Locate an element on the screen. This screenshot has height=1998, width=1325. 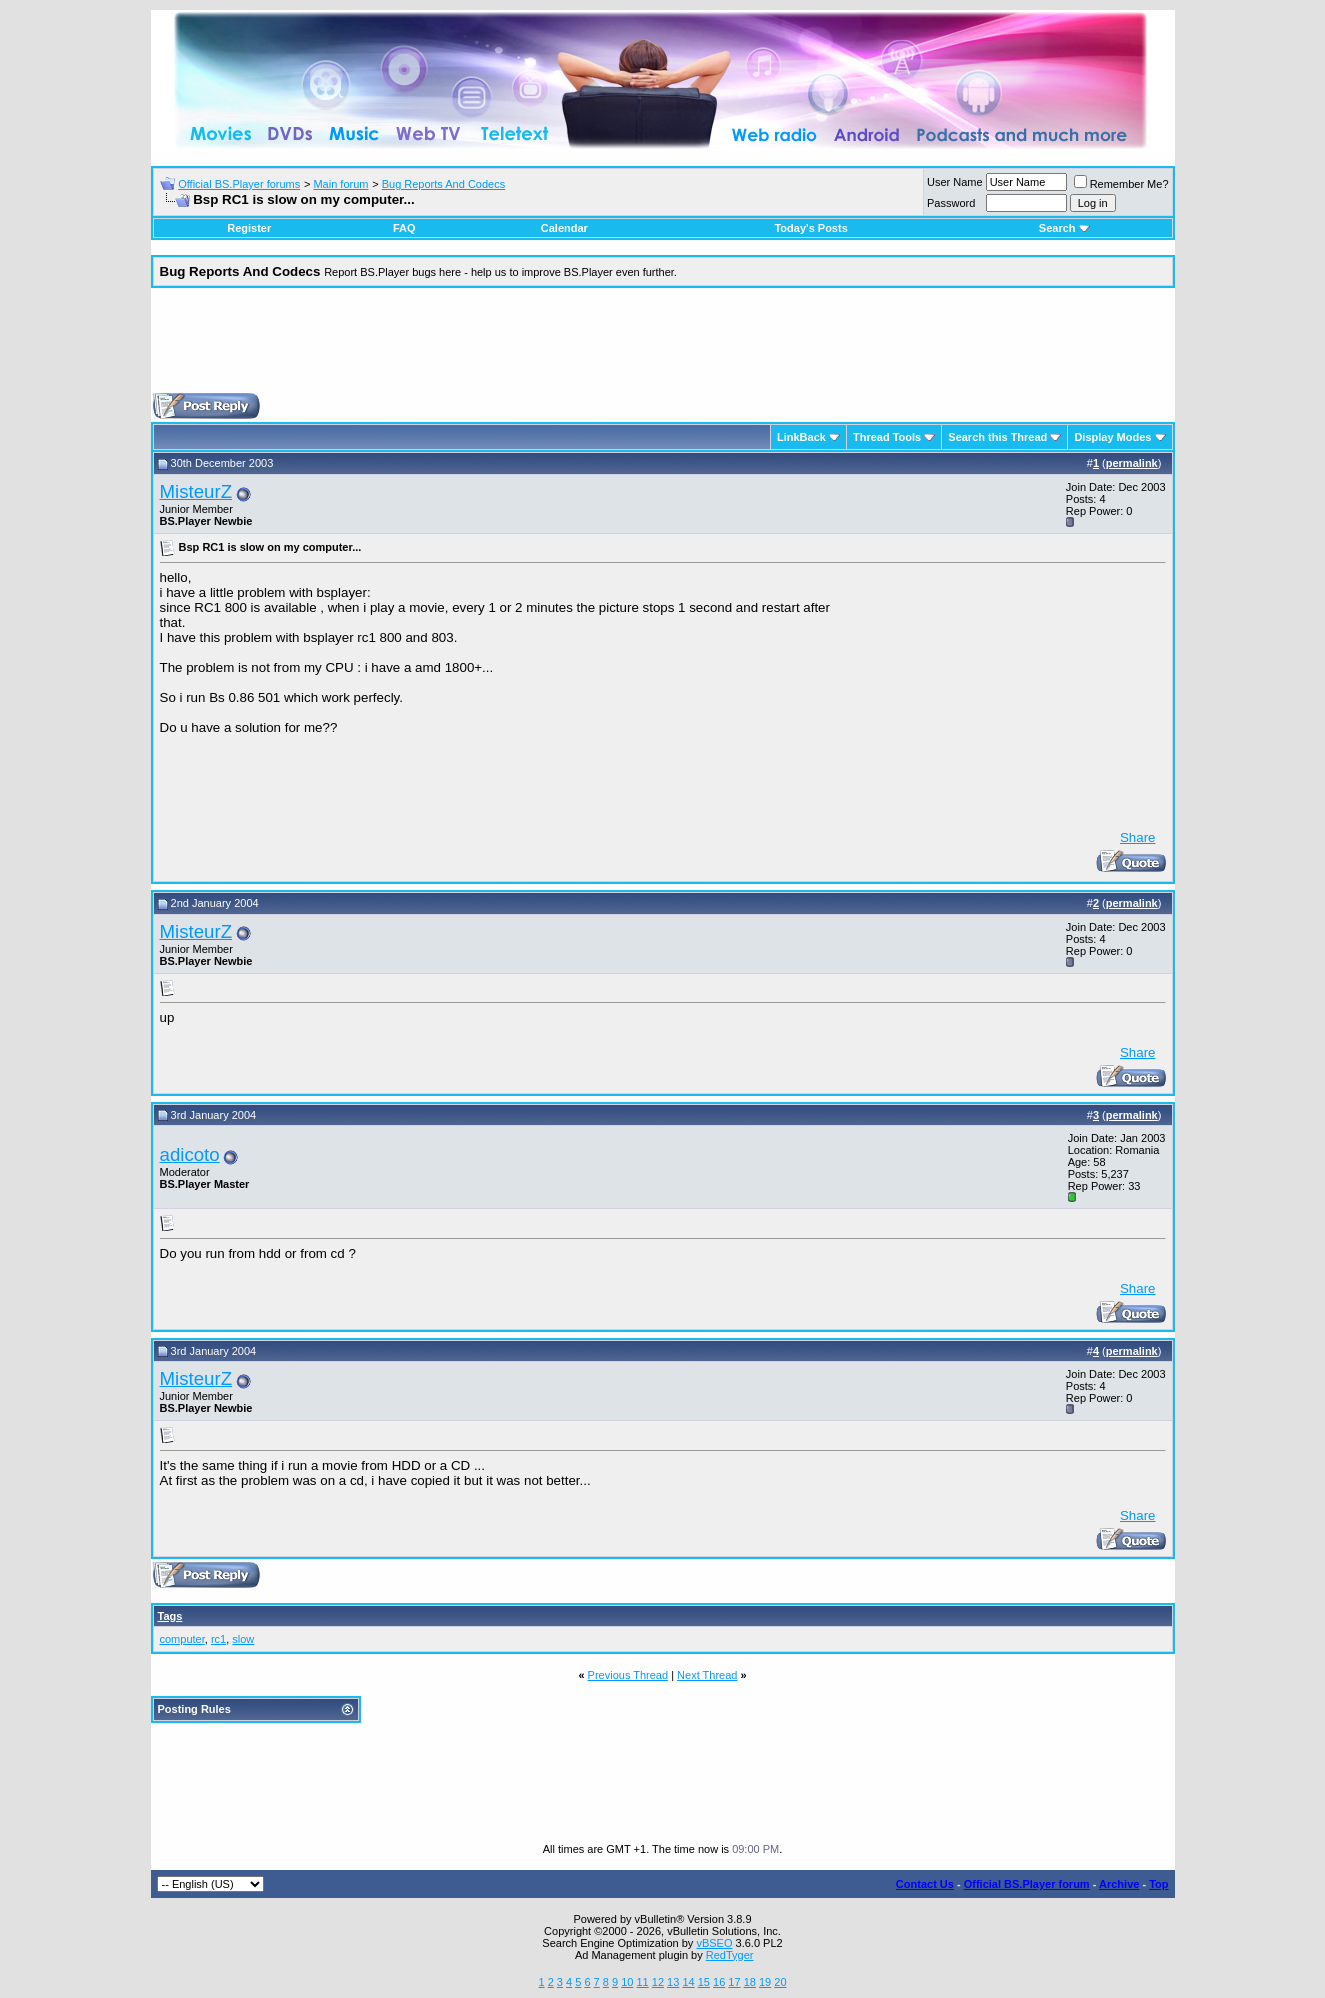
11 is located at coordinates (642, 1982).